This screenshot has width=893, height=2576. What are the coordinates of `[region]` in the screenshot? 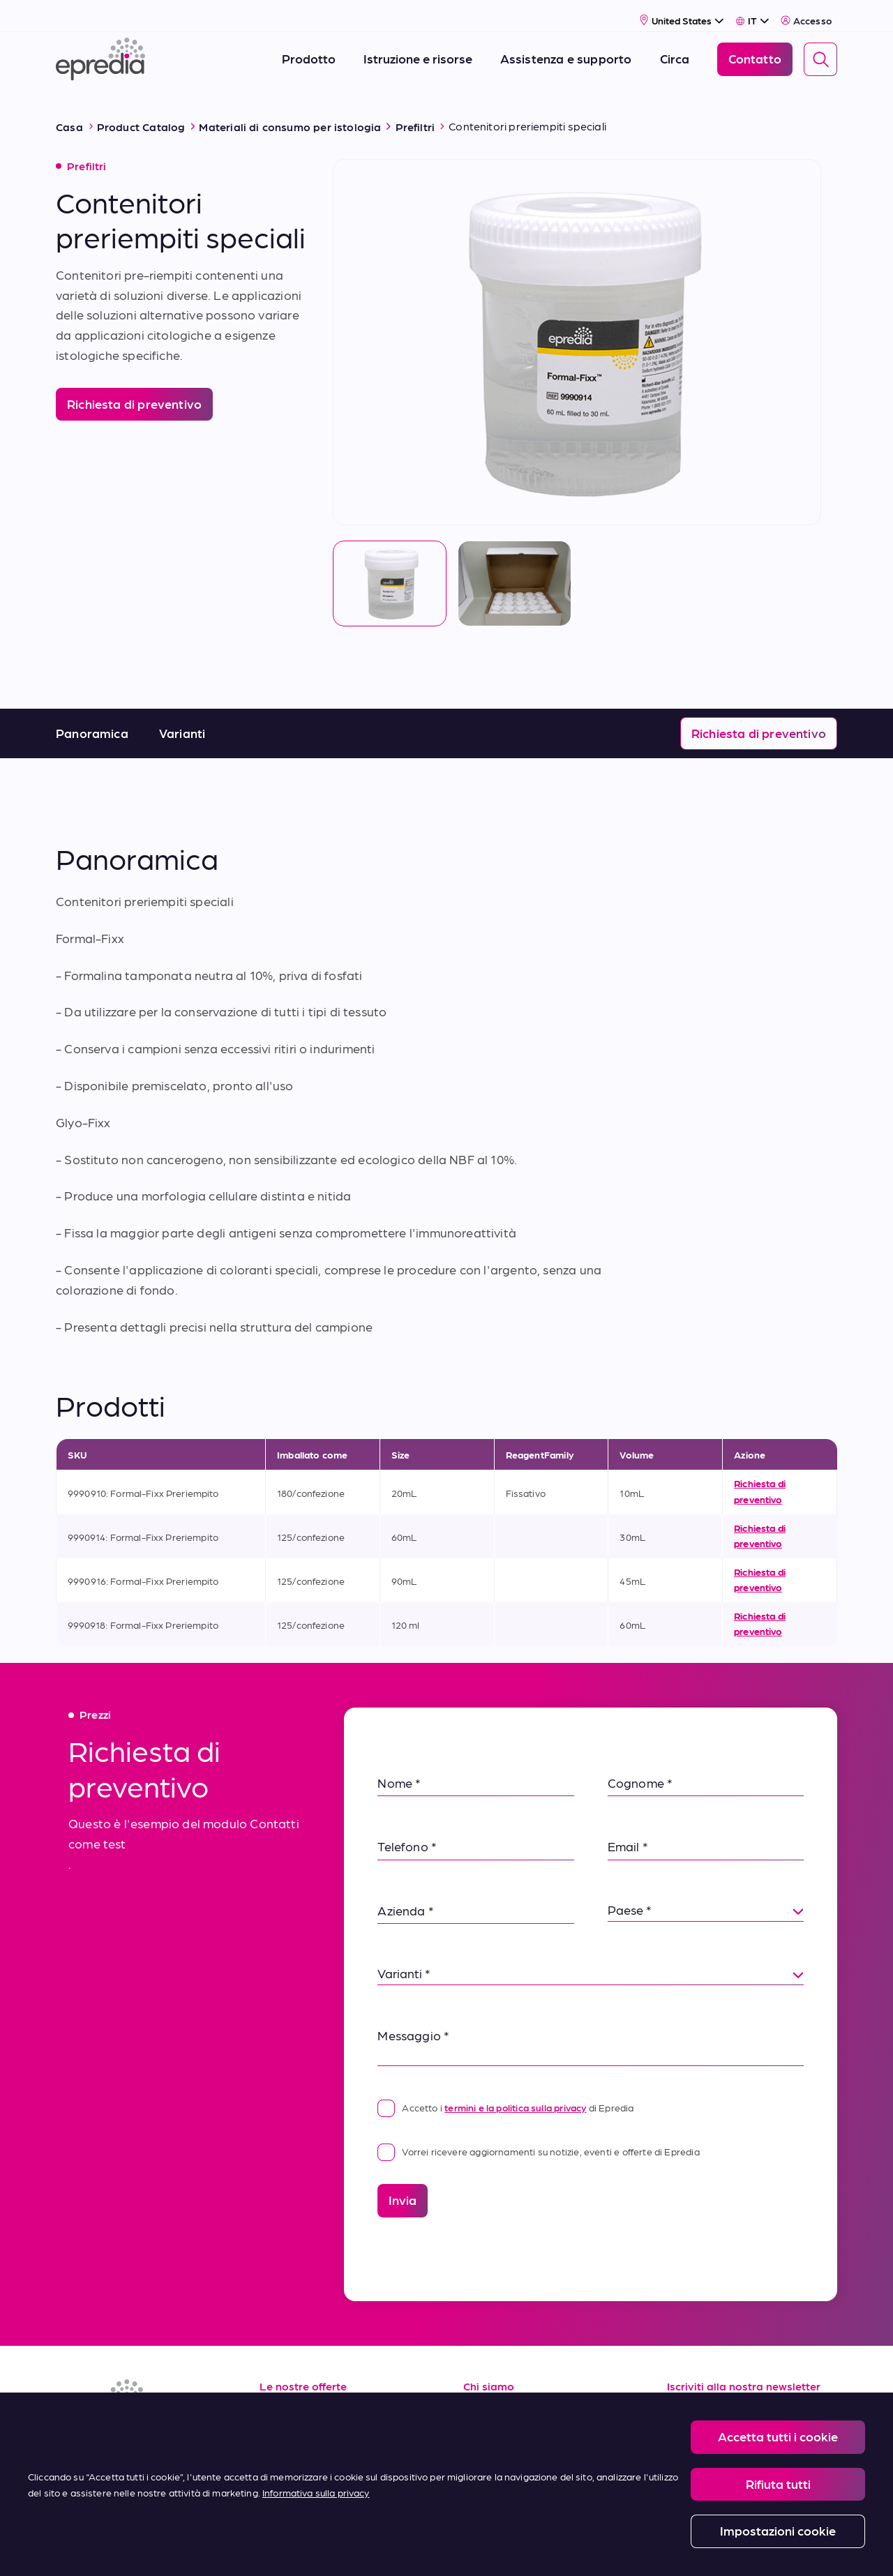 It's located at (446, 2484).